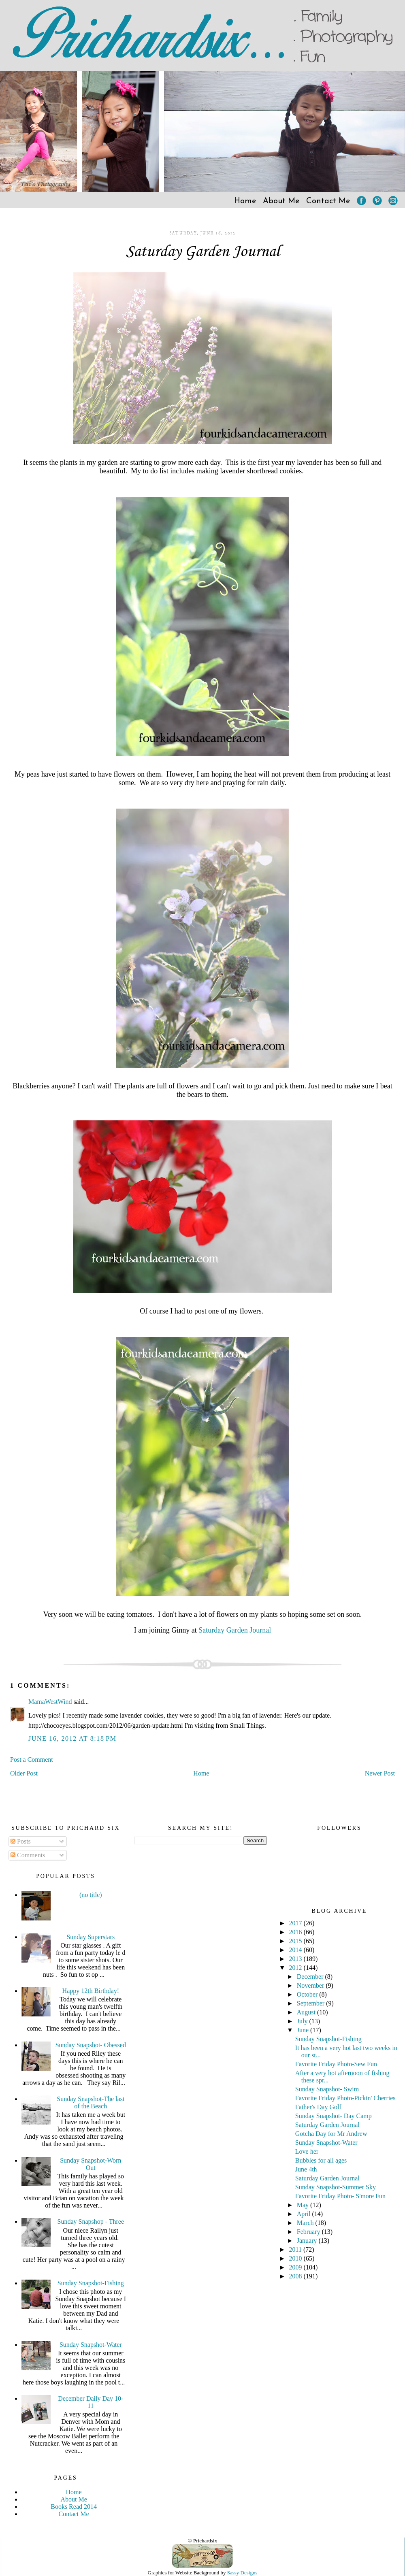 The image size is (405, 2576). What do you see at coordinates (303, 2021) in the screenshot?
I see `July` at bounding box center [303, 2021].